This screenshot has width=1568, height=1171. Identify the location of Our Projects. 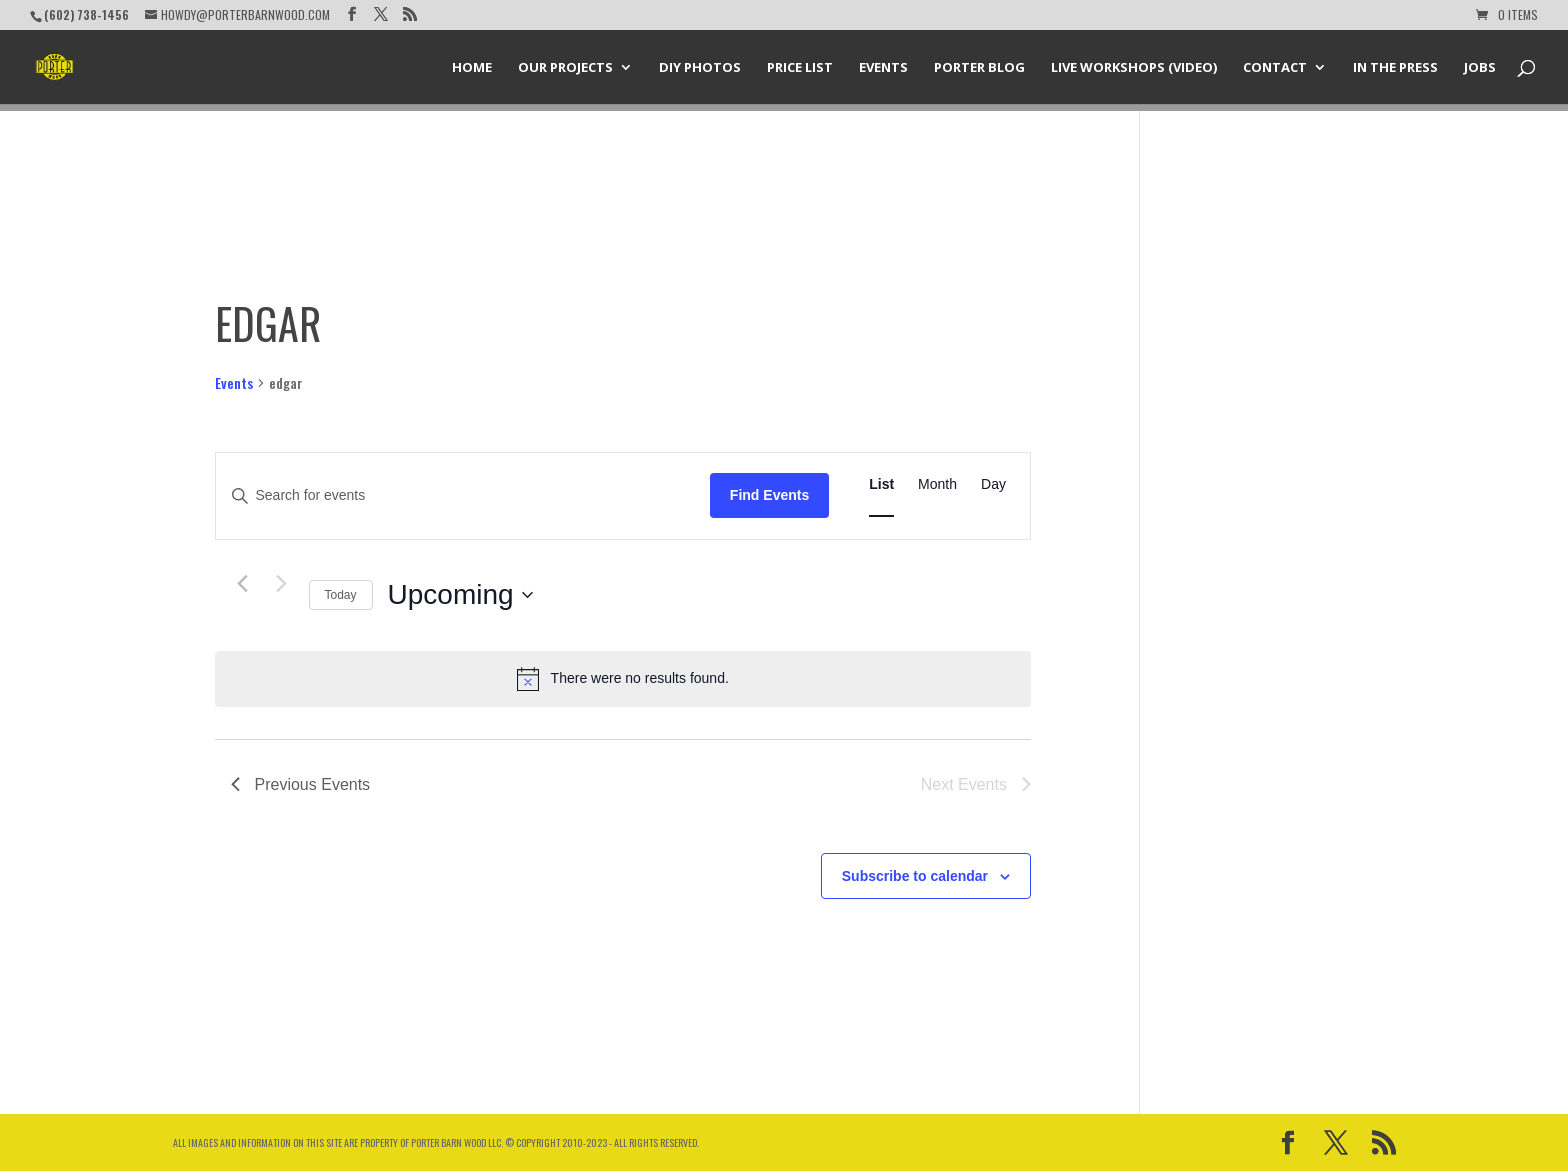
(565, 68).